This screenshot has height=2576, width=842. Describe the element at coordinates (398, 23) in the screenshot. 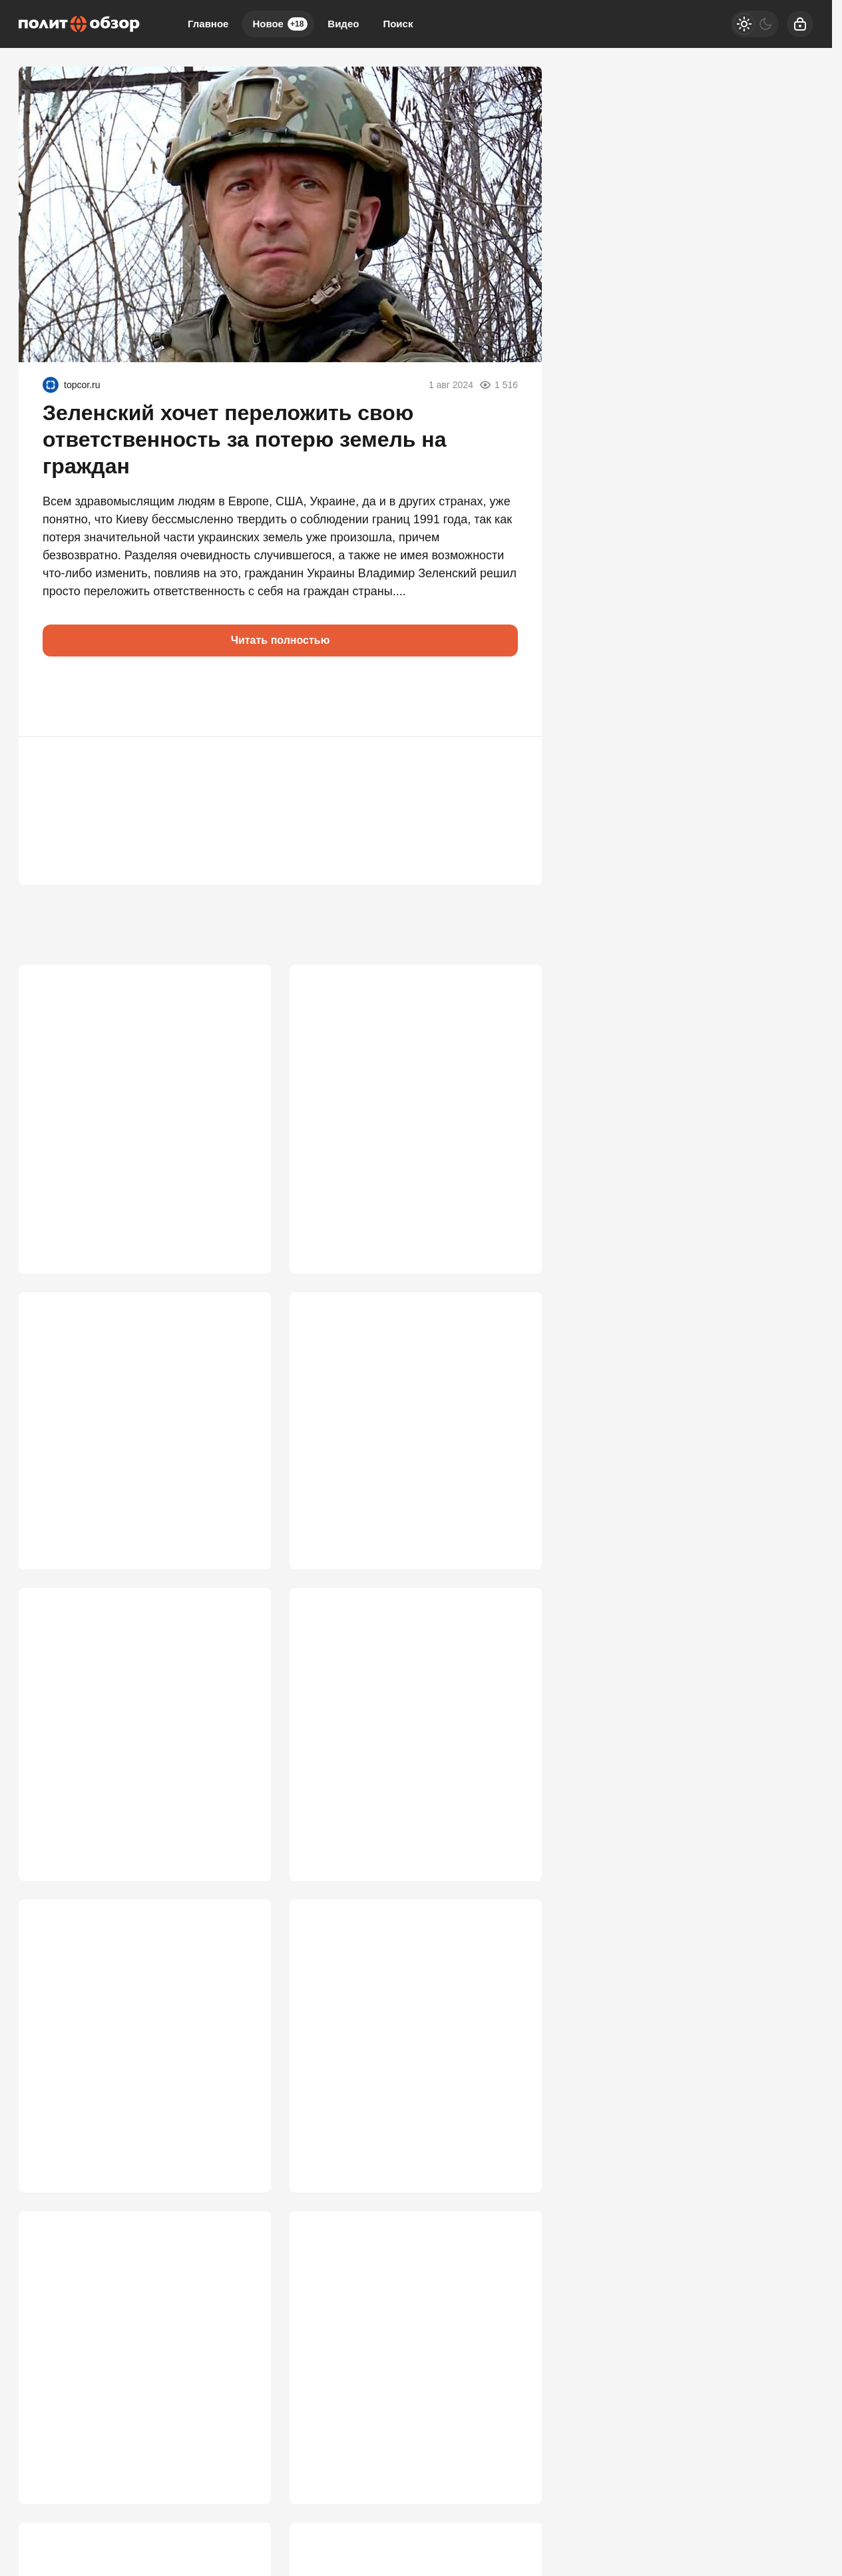

I see `Поиск` at that location.